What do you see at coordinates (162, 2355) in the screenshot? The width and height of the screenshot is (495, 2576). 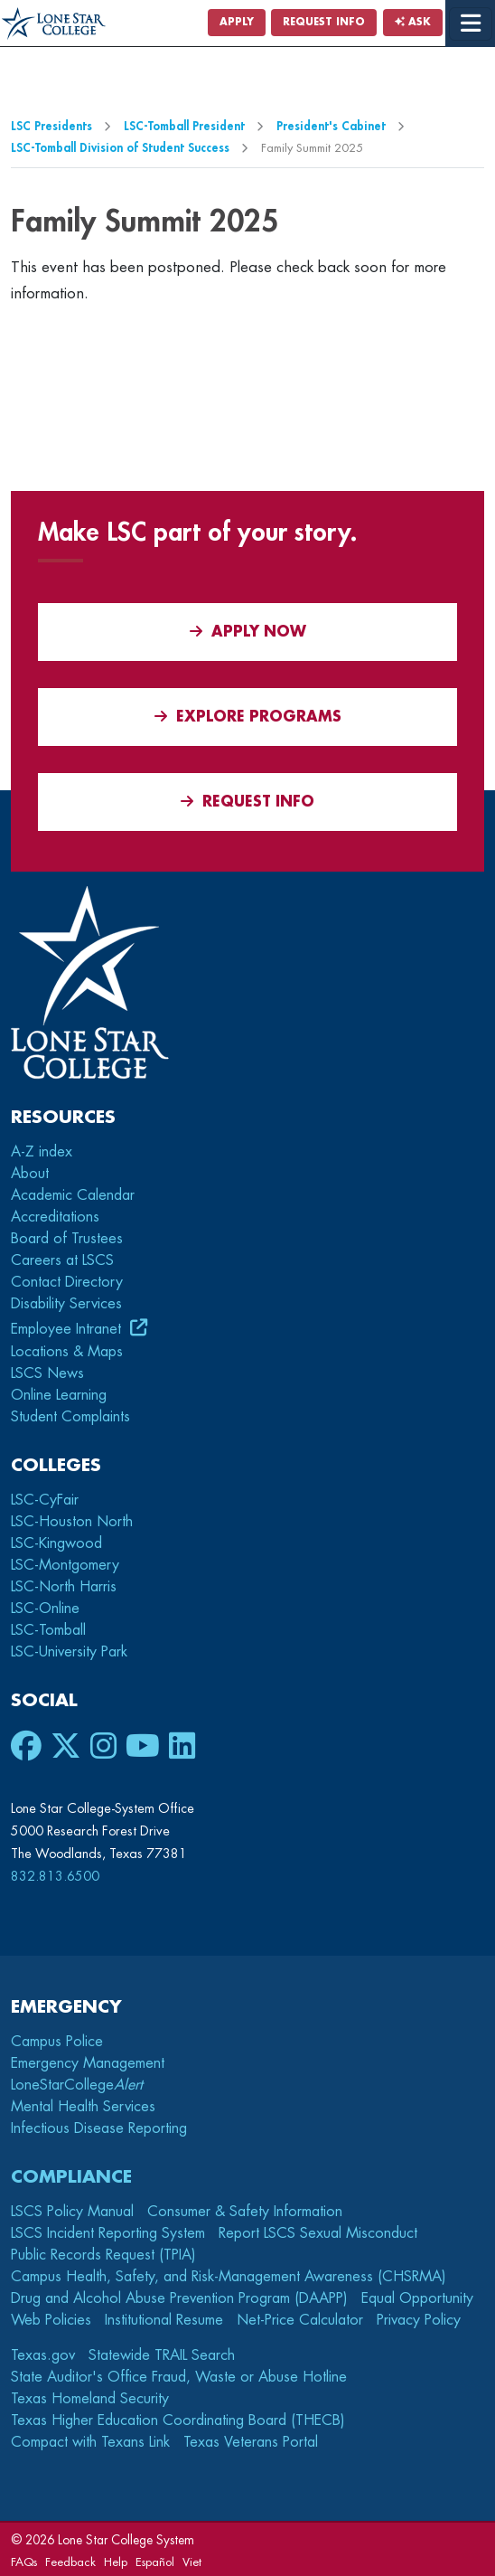 I see `Statewide TRAIL Search` at bounding box center [162, 2355].